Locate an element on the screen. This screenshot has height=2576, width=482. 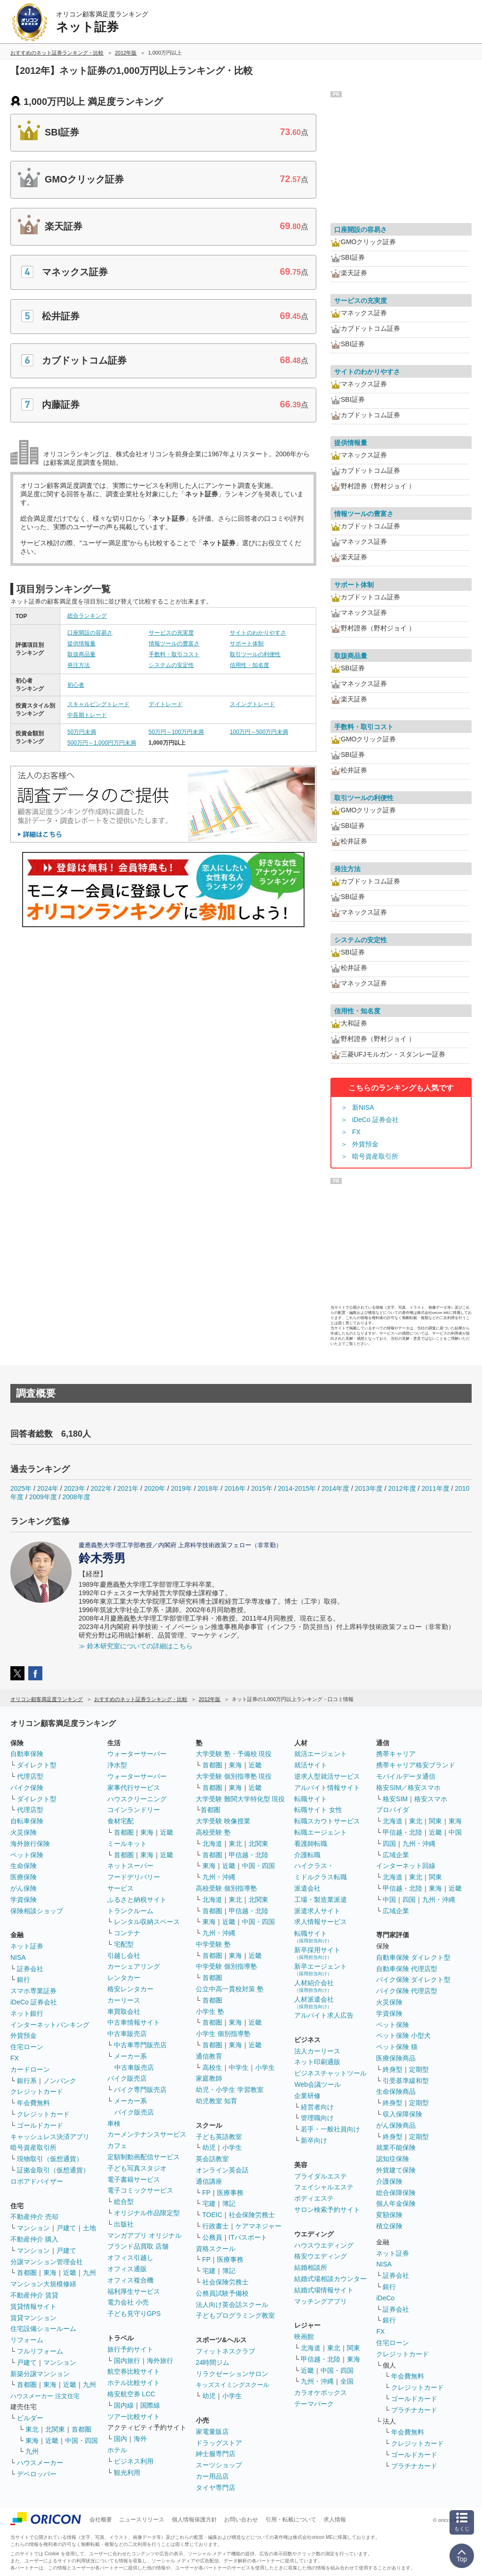
公務員 is located at coordinates (212, 2237).